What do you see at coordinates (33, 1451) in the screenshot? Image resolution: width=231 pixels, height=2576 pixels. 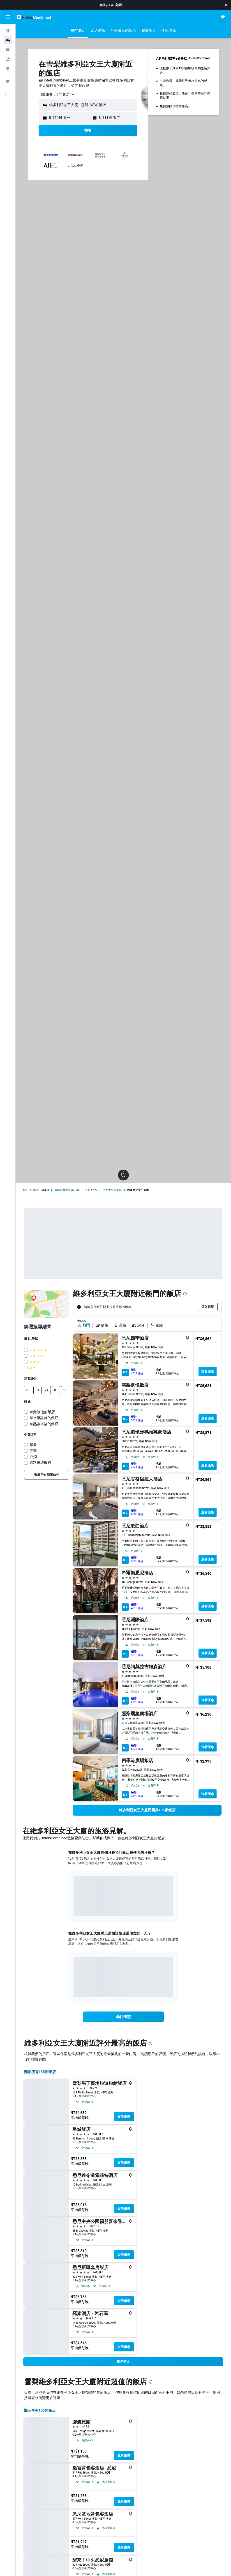 I see `停車` at bounding box center [33, 1451].